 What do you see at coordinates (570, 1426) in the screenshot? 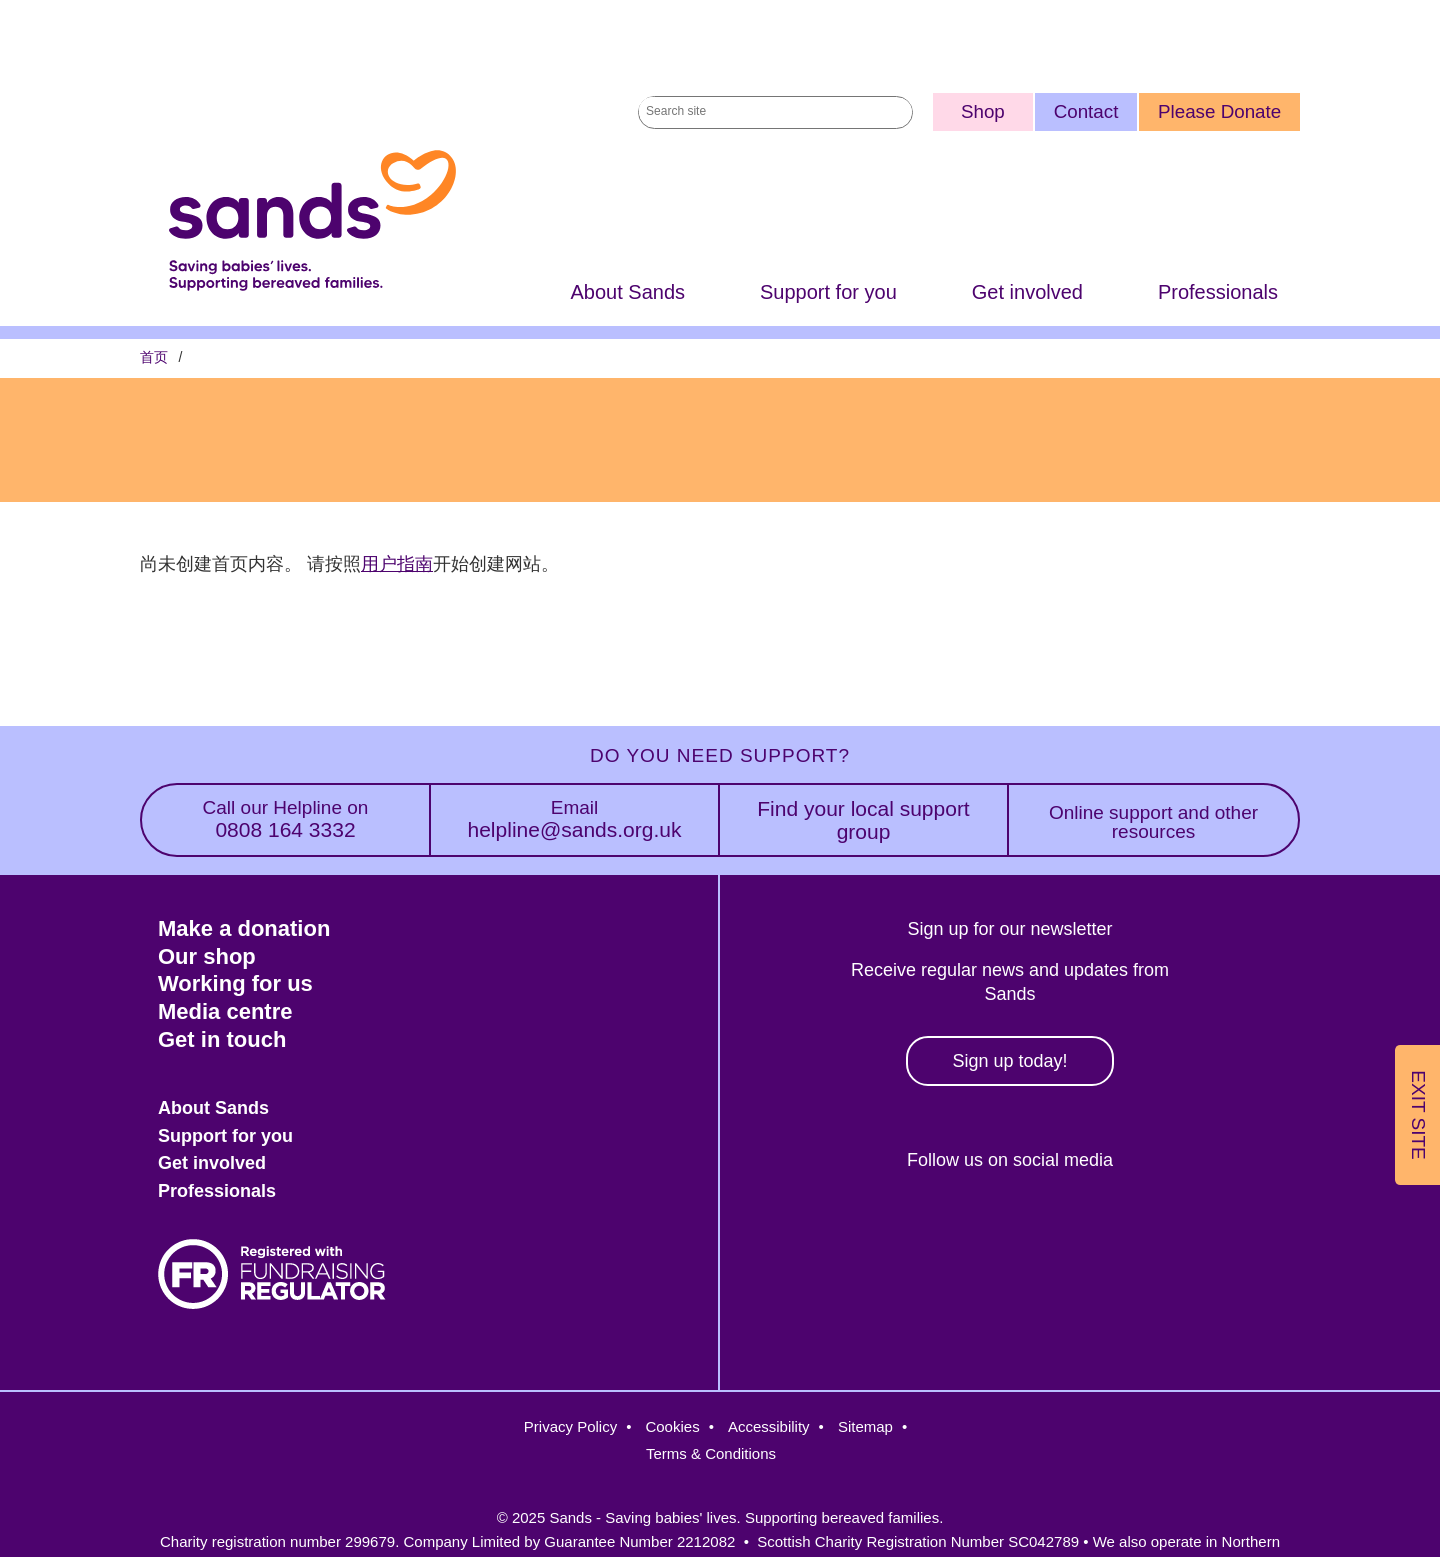
I see `Privacy Policy` at bounding box center [570, 1426].